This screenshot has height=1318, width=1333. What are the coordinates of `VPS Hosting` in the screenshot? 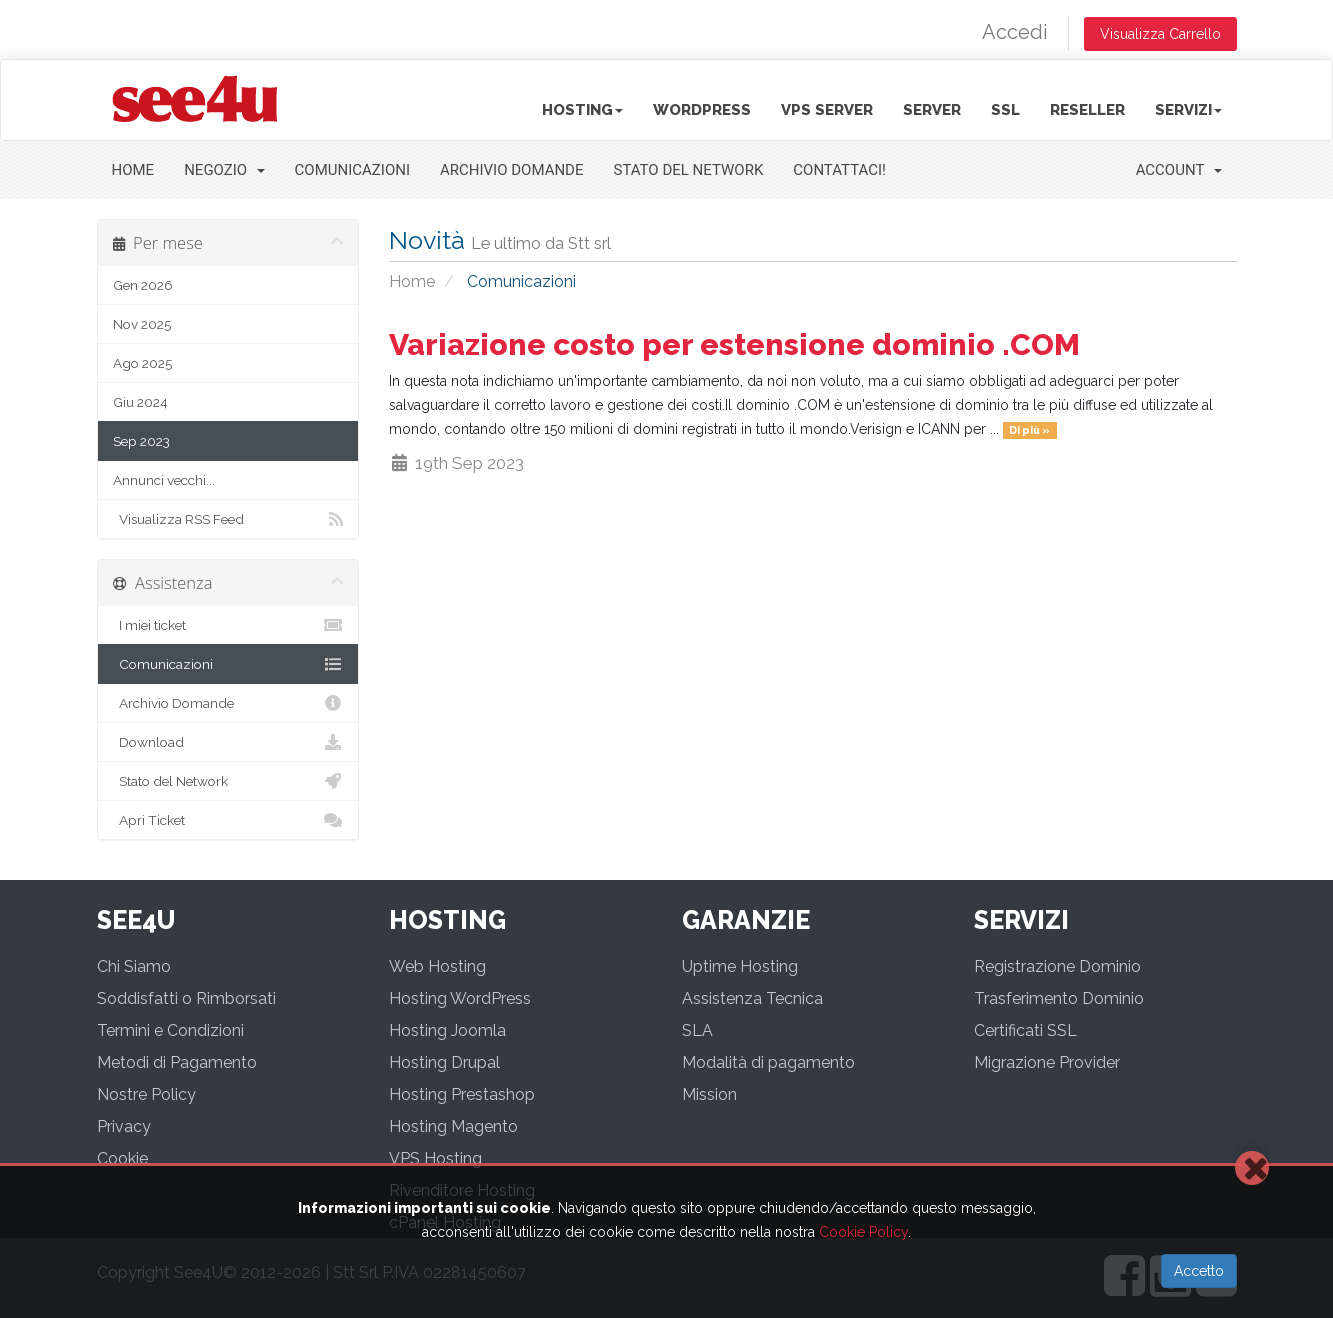 It's located at (435, 1158).